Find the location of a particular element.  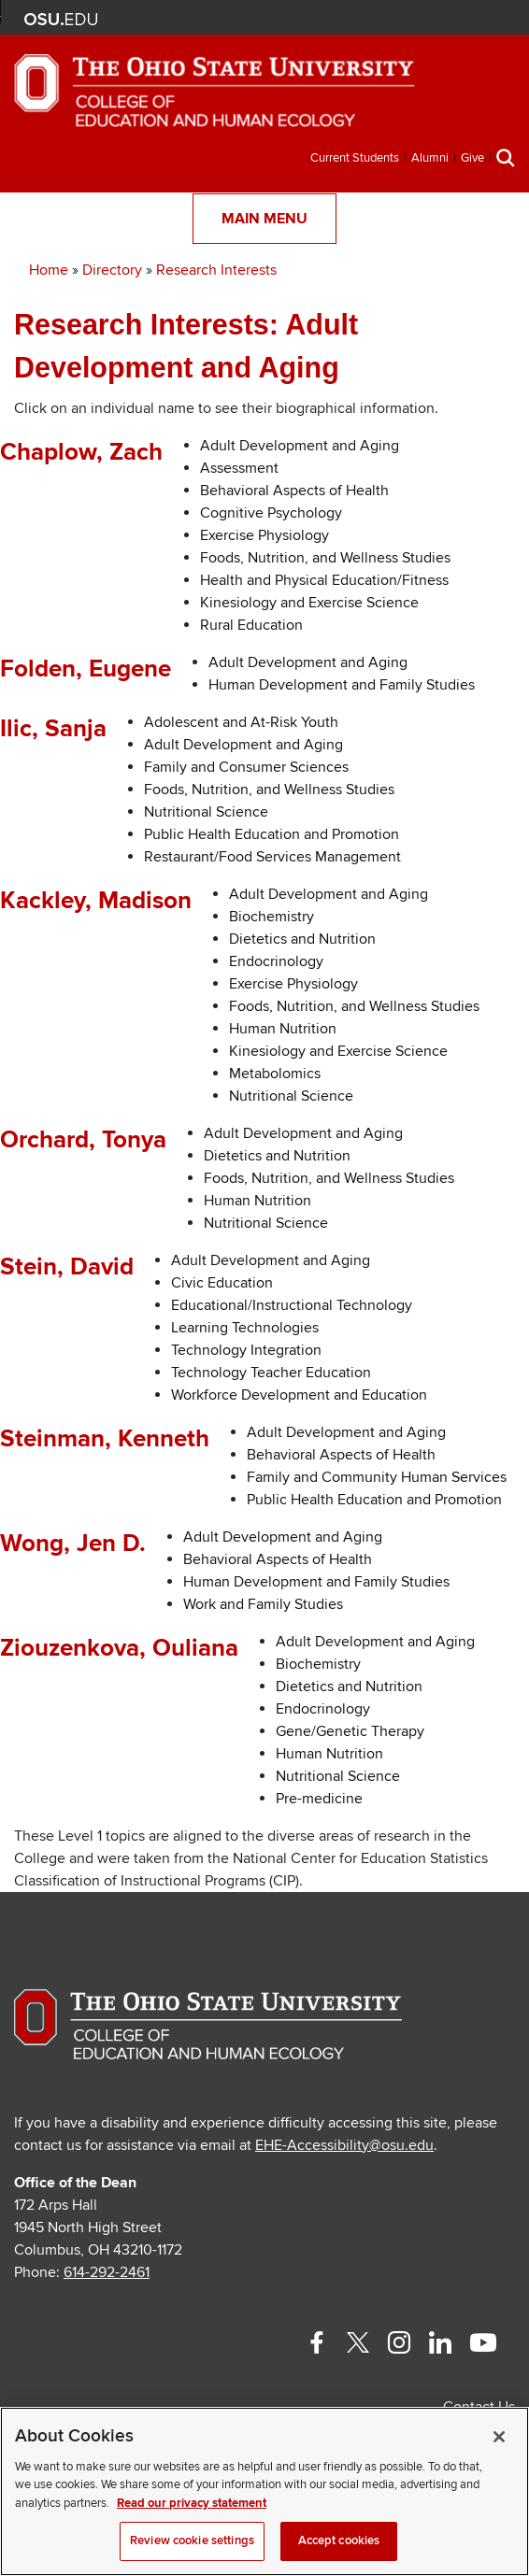

Gene/Genetic Therapy is located at coordinates (350, 1731).